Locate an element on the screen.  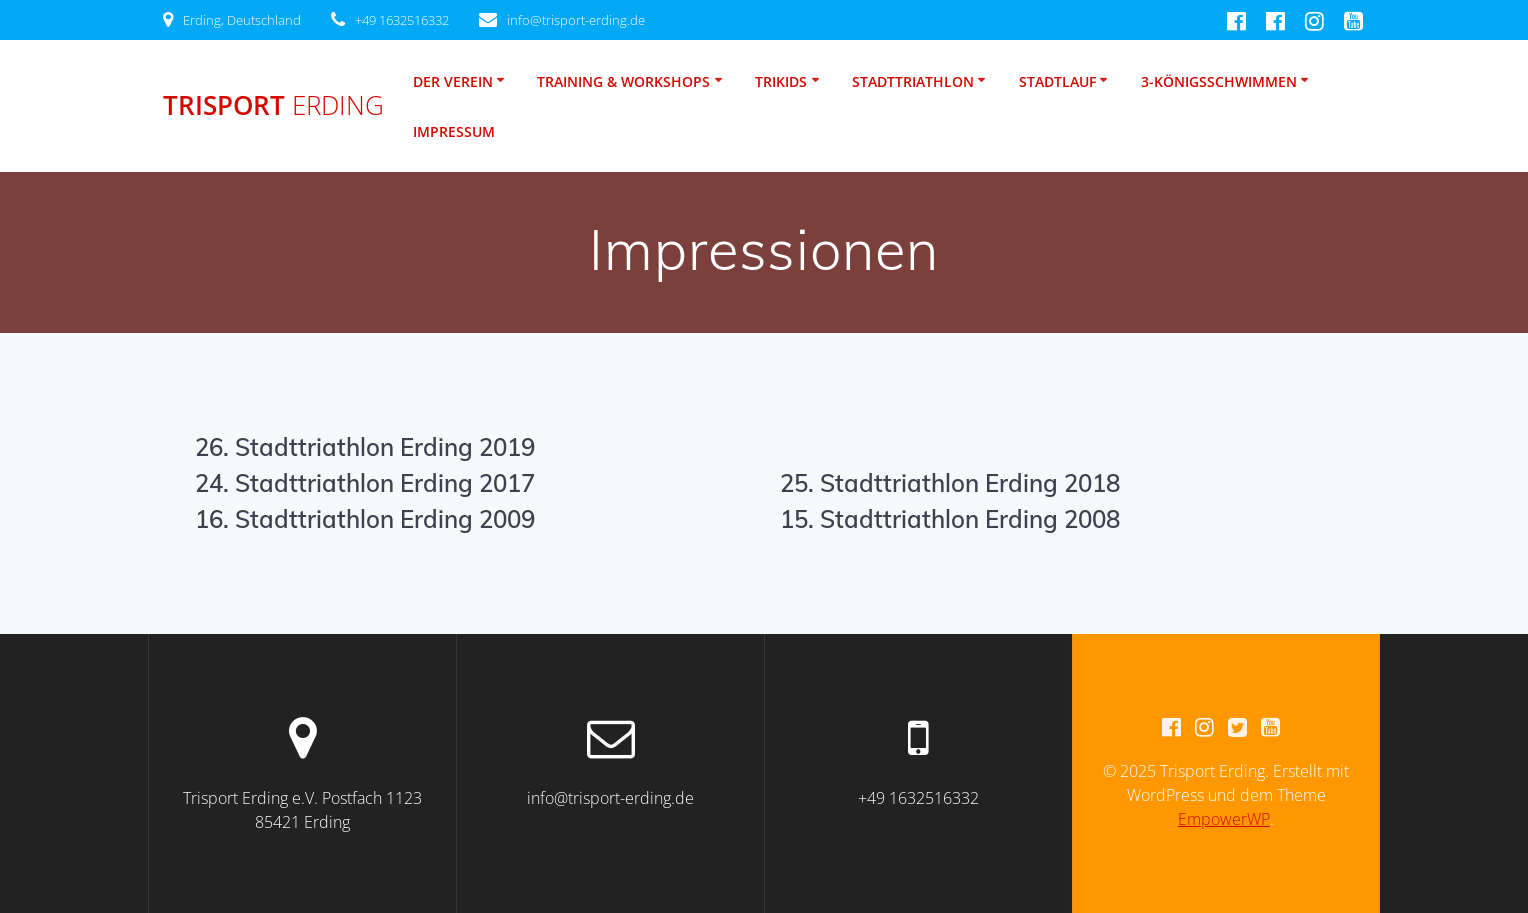
Impressum is located at coordinates (454, 131).